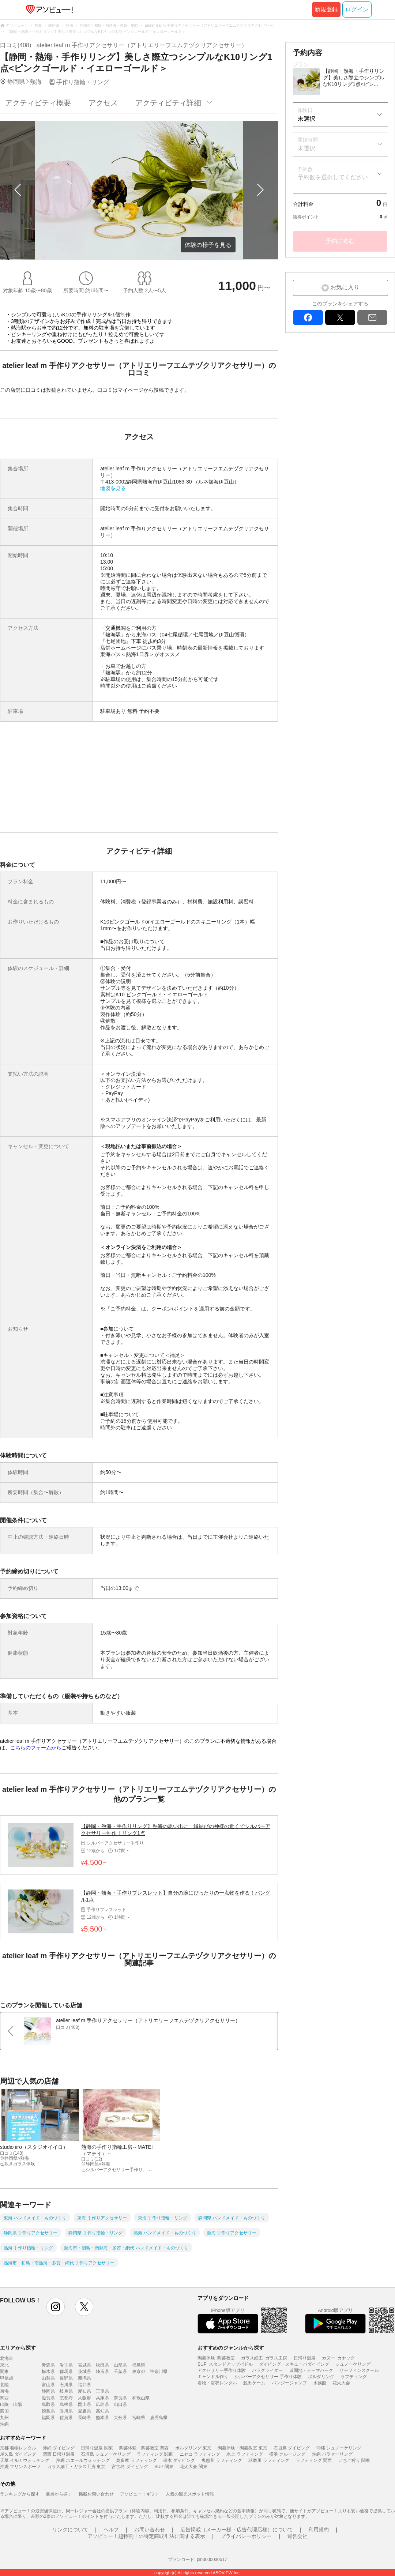 Image resolution: width=395 pixels, height=2576 pixels. What do you see at coordinates (138, 2371) in the screenshot?
I see `東京都` at bounding box center [138, 2371].